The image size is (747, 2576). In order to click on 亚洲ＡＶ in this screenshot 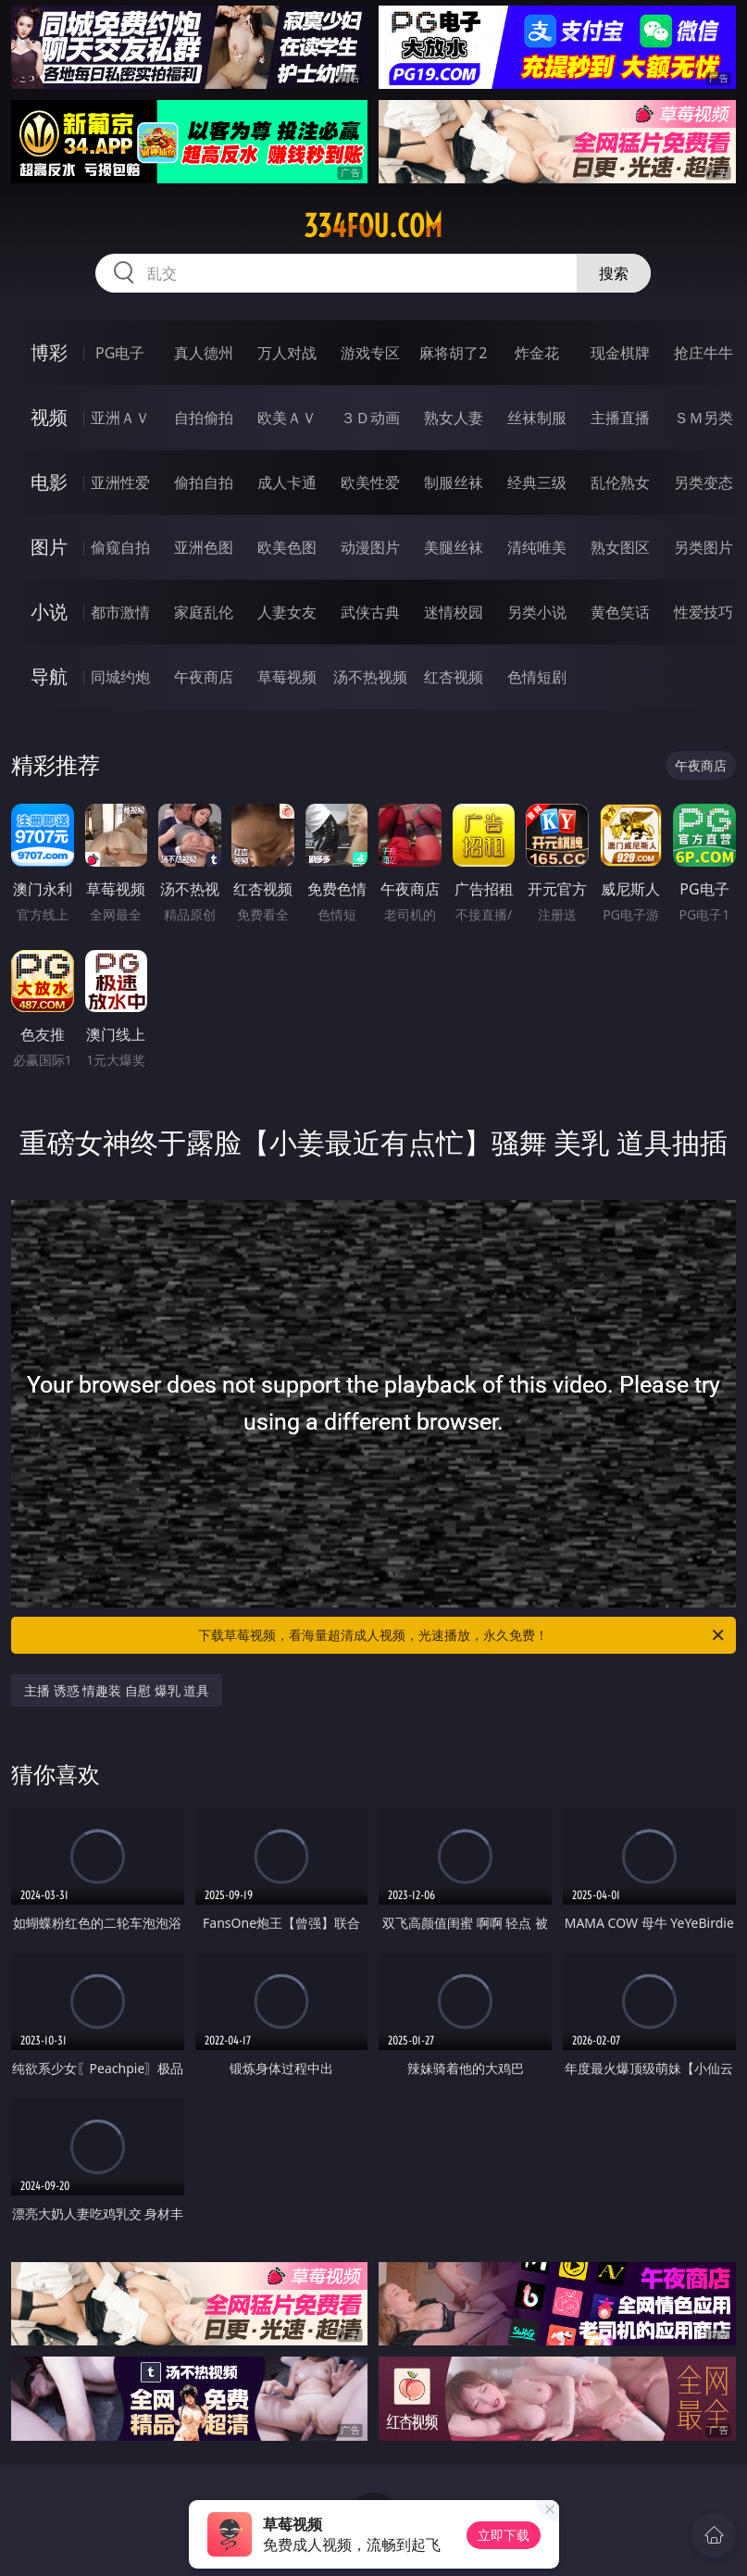, I will do `click(120, 417)`.